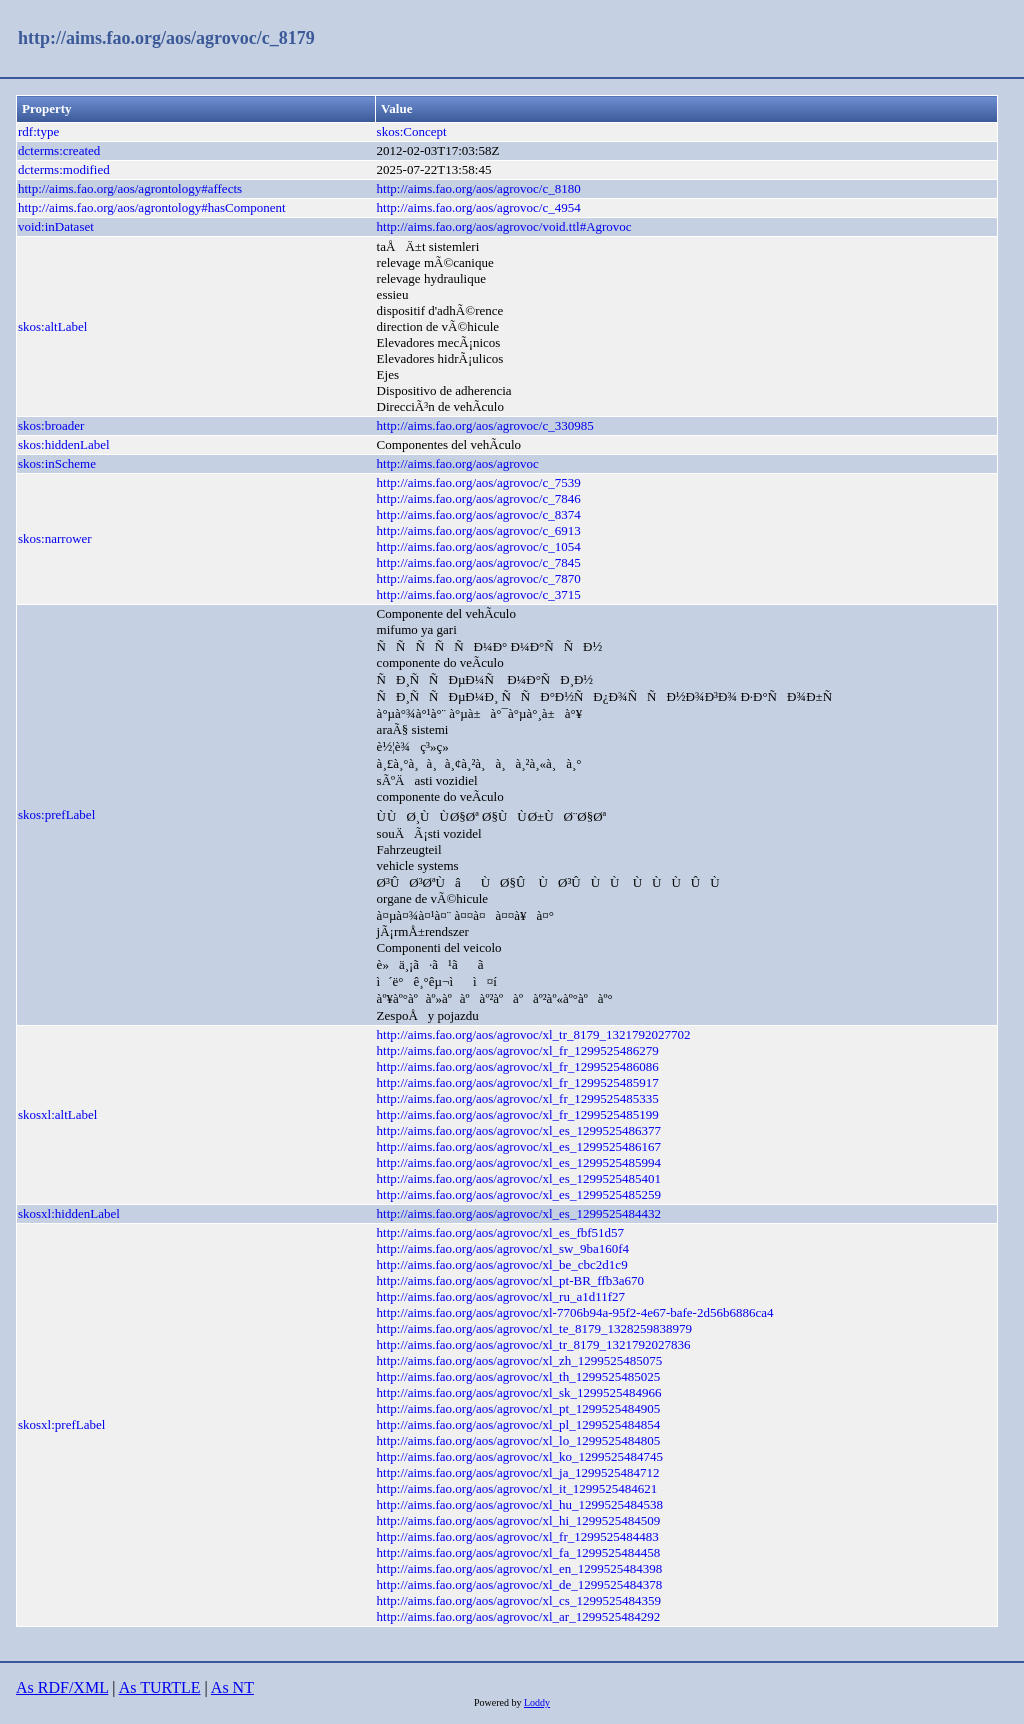 The image size is (1024, 1724). Describe the element at coordinates (518, 1472) in the screenshot. I see `http://aims.fao.org/aos/agrovoc/xl_ja_1299525484712` at that location.